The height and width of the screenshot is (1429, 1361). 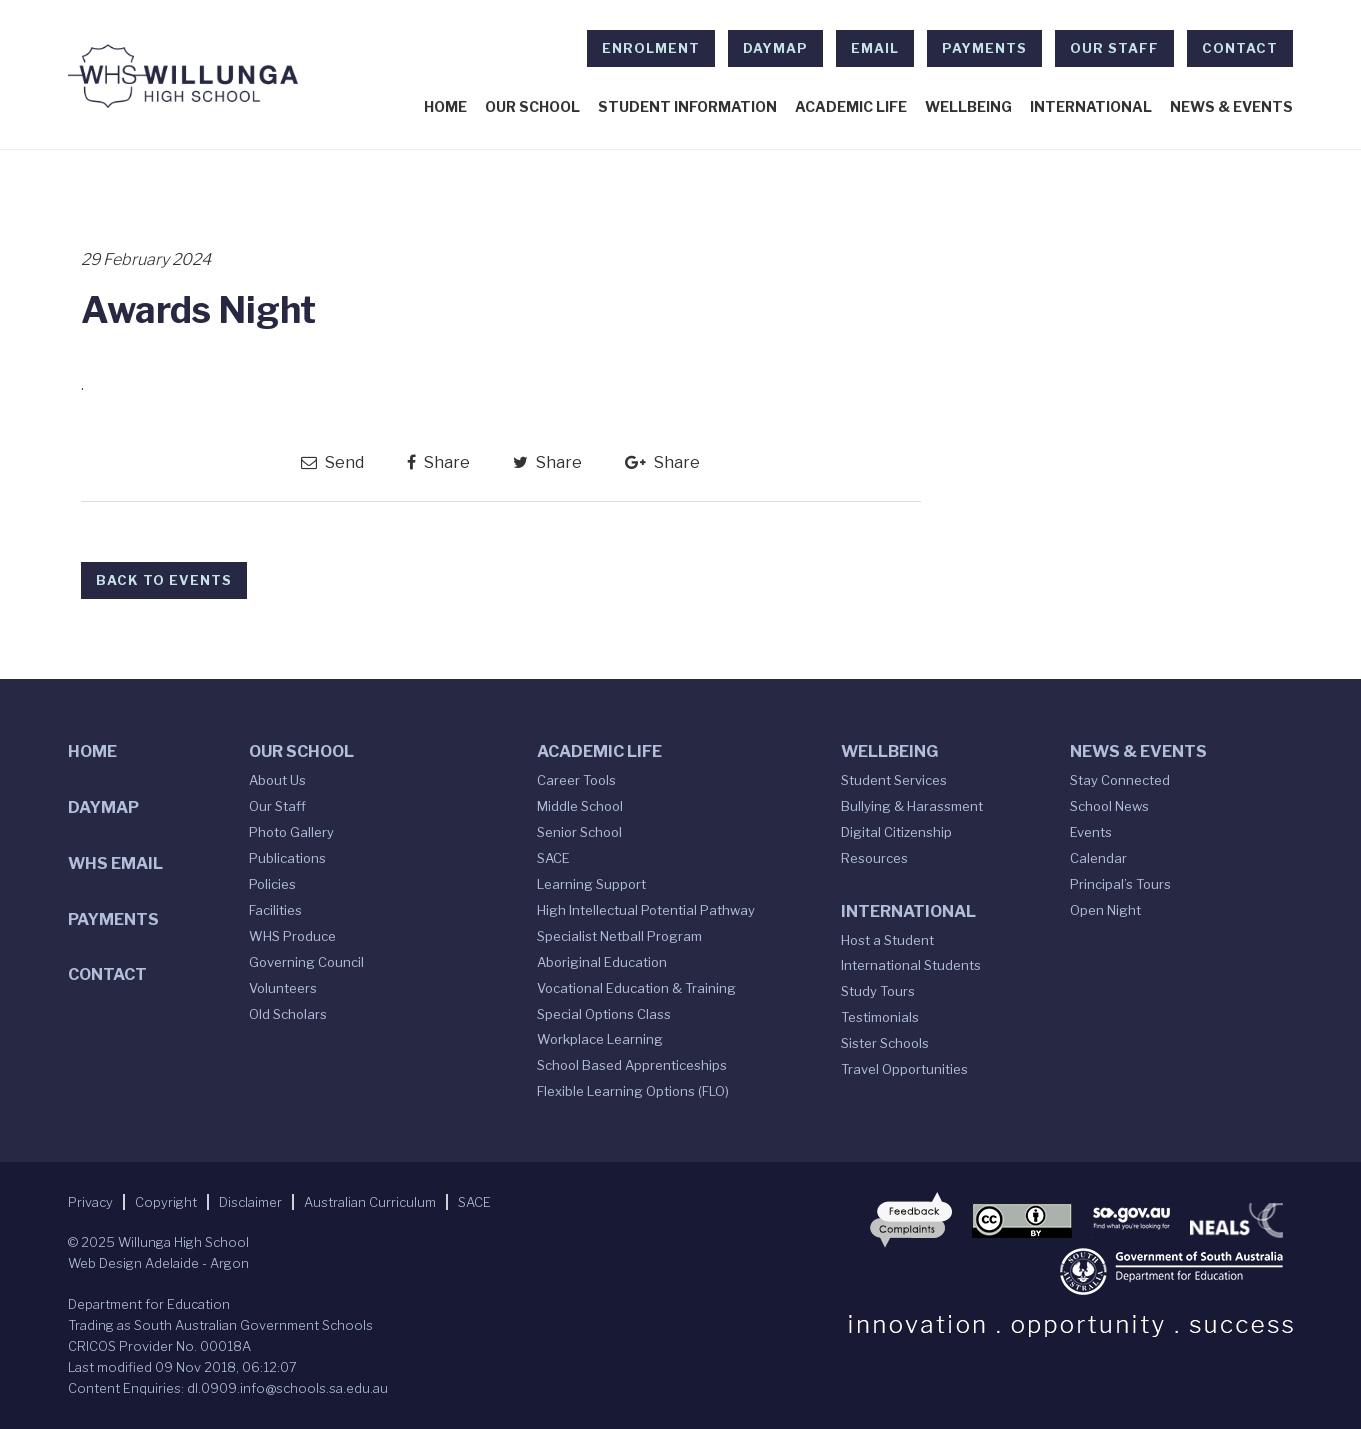 What do you see at coordinates (277, 780) in the screenshot?
I see `About Us` at bounding box center [277, 780].